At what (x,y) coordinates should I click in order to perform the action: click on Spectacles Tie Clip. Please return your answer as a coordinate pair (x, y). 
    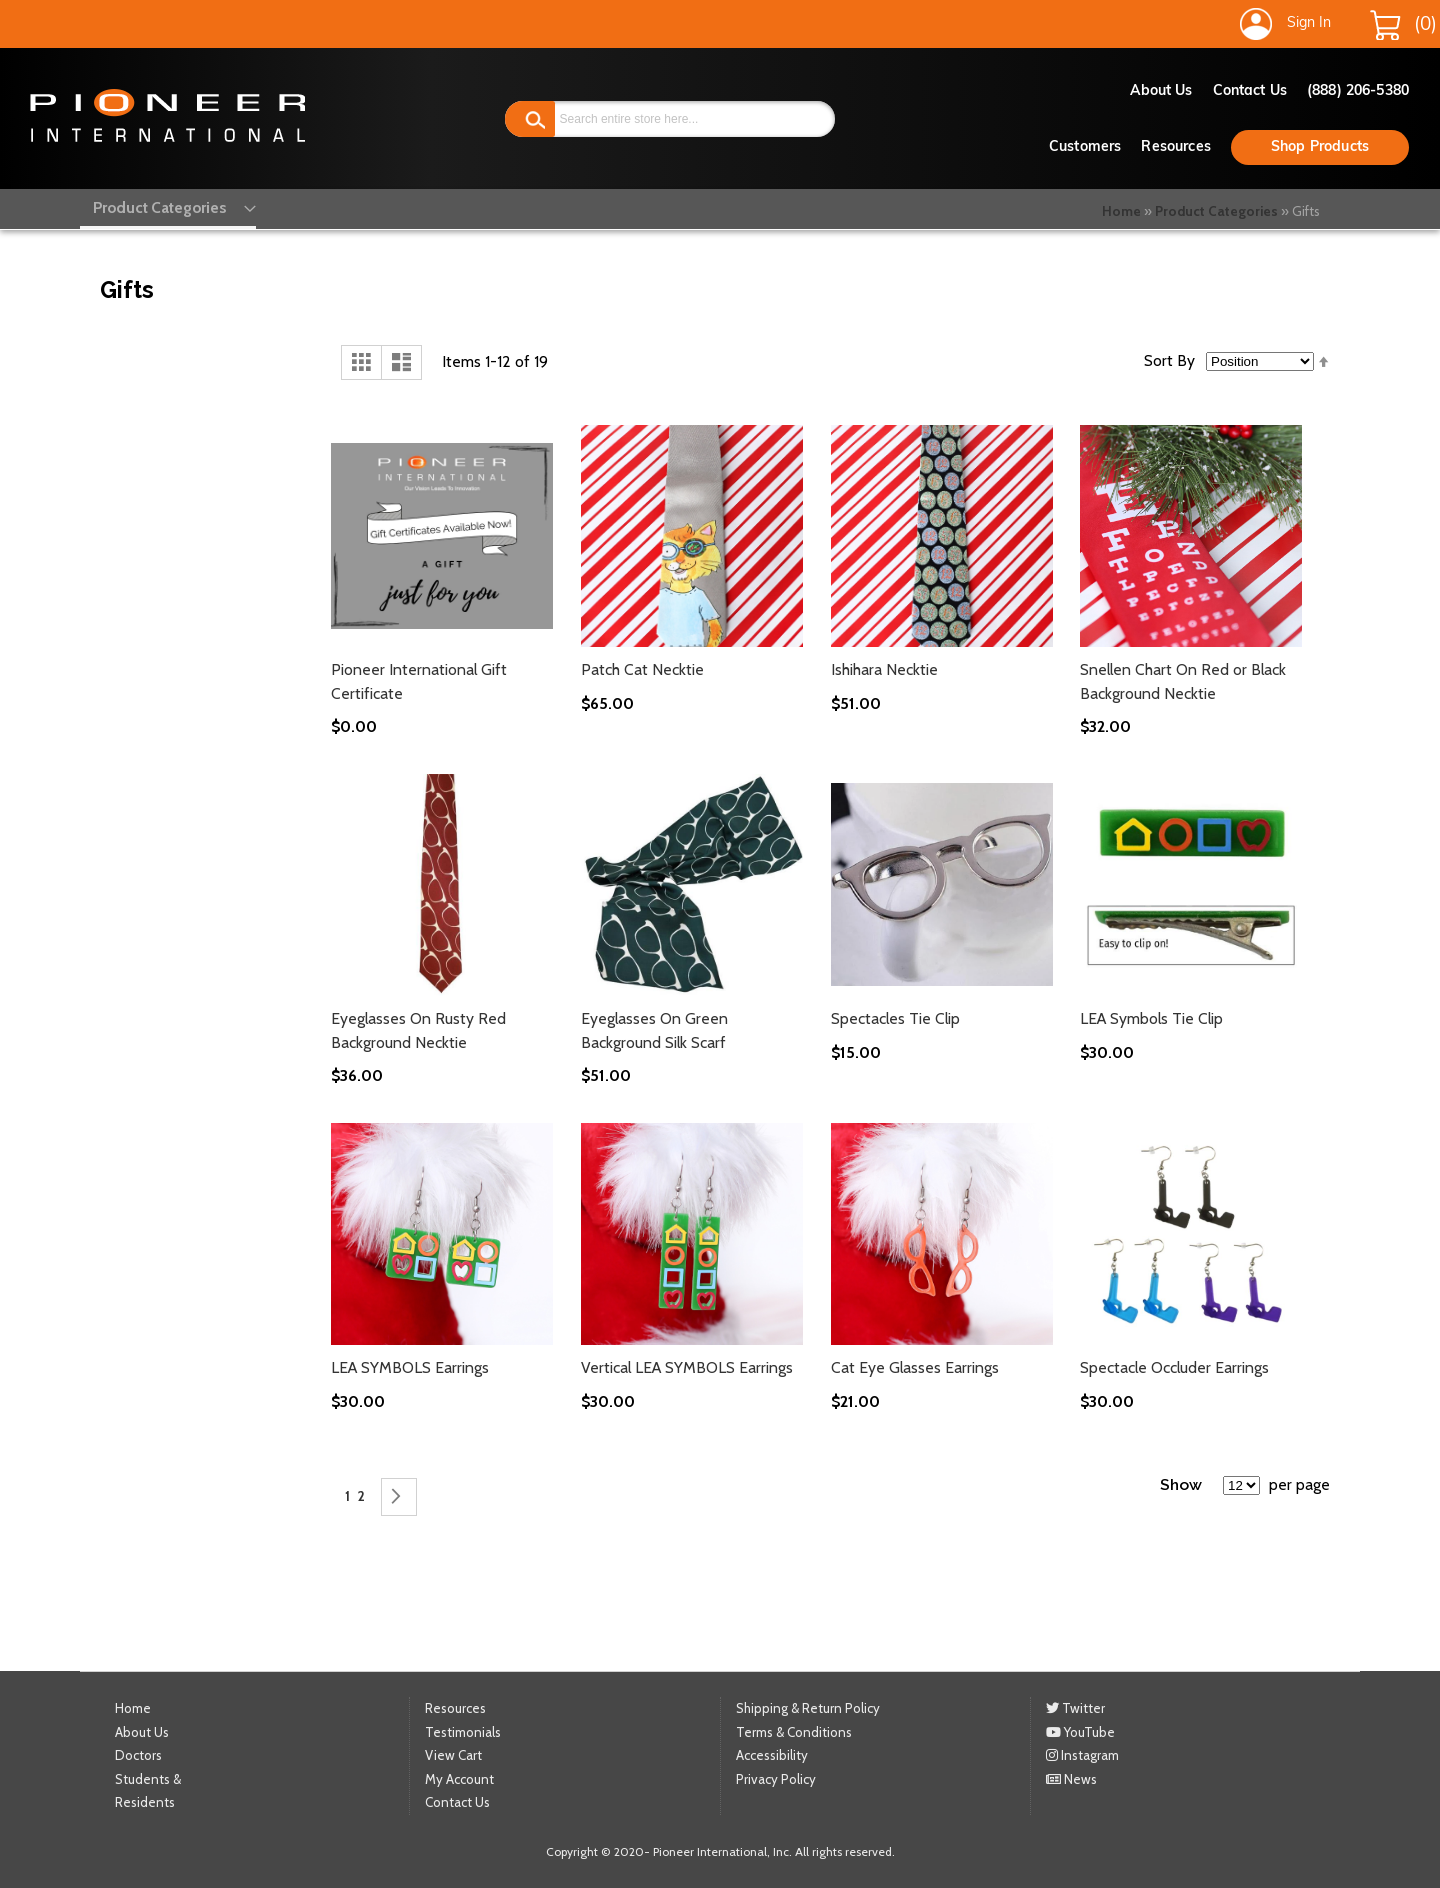
    Looking at the image, I should click on (895, 1018).